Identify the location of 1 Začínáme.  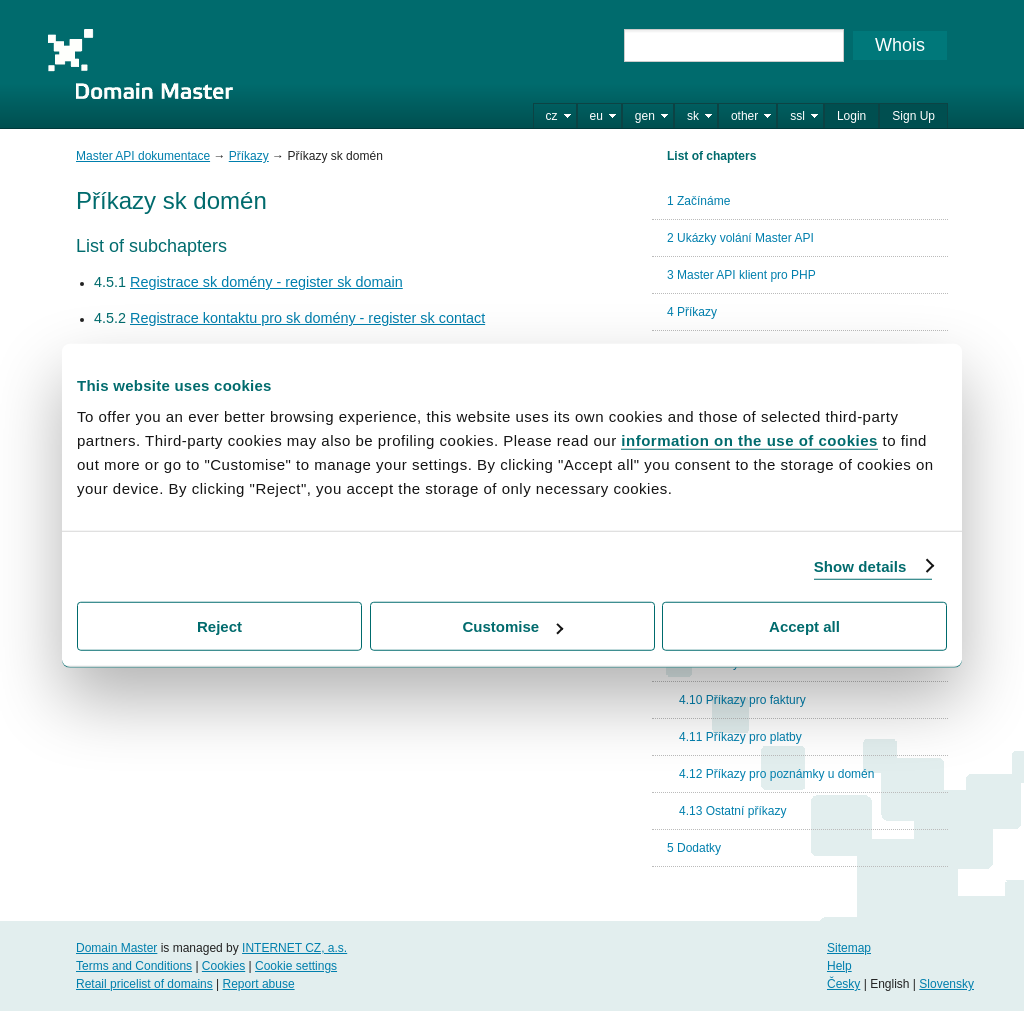
(698, 201).